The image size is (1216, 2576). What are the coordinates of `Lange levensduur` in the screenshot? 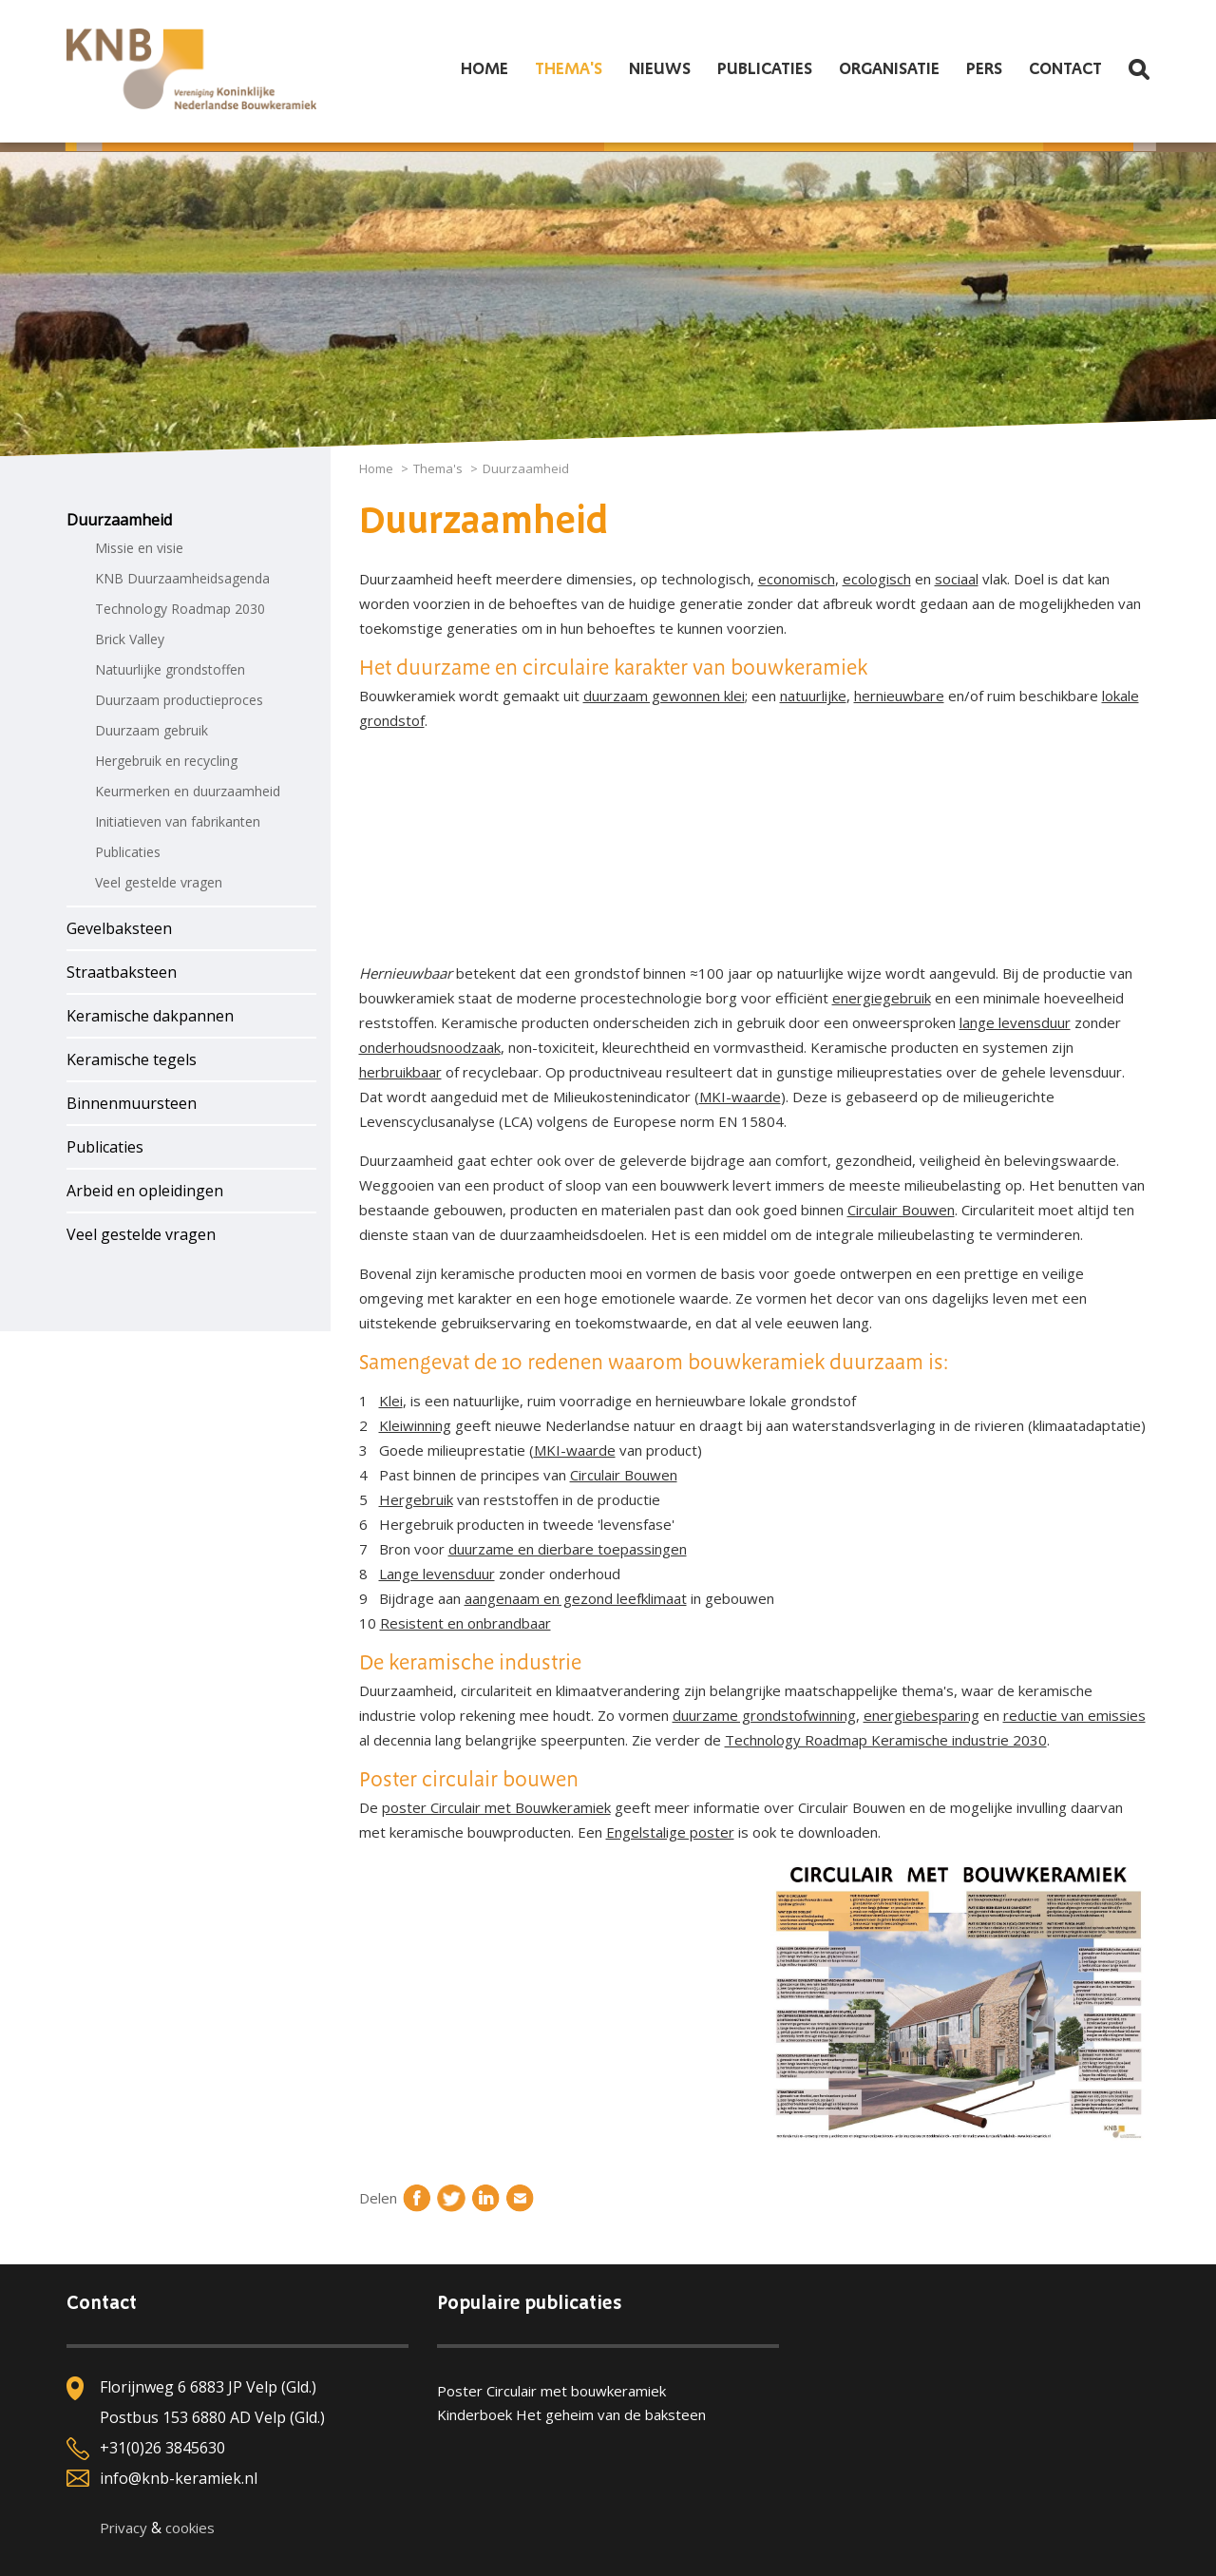 It's located at (437, 1573).